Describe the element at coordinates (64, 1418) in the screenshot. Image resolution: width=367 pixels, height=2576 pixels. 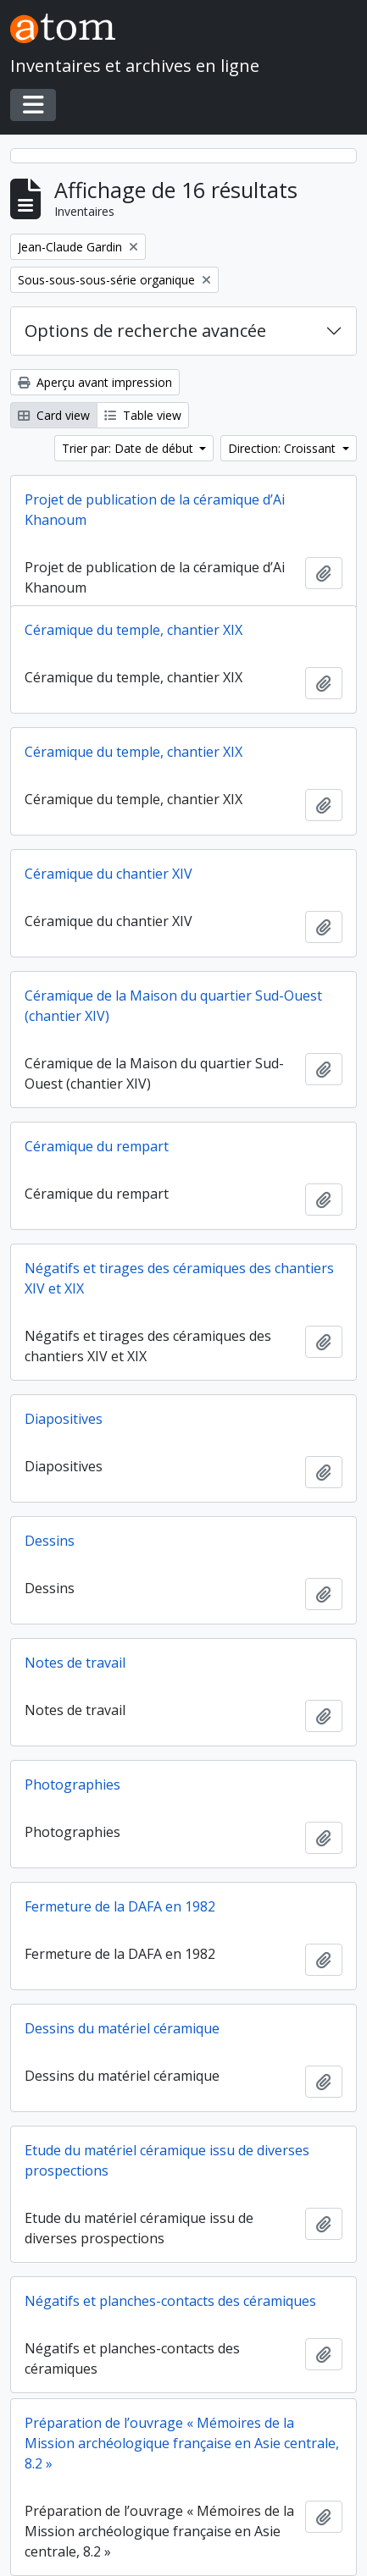
I see `Diapositives` at that location.